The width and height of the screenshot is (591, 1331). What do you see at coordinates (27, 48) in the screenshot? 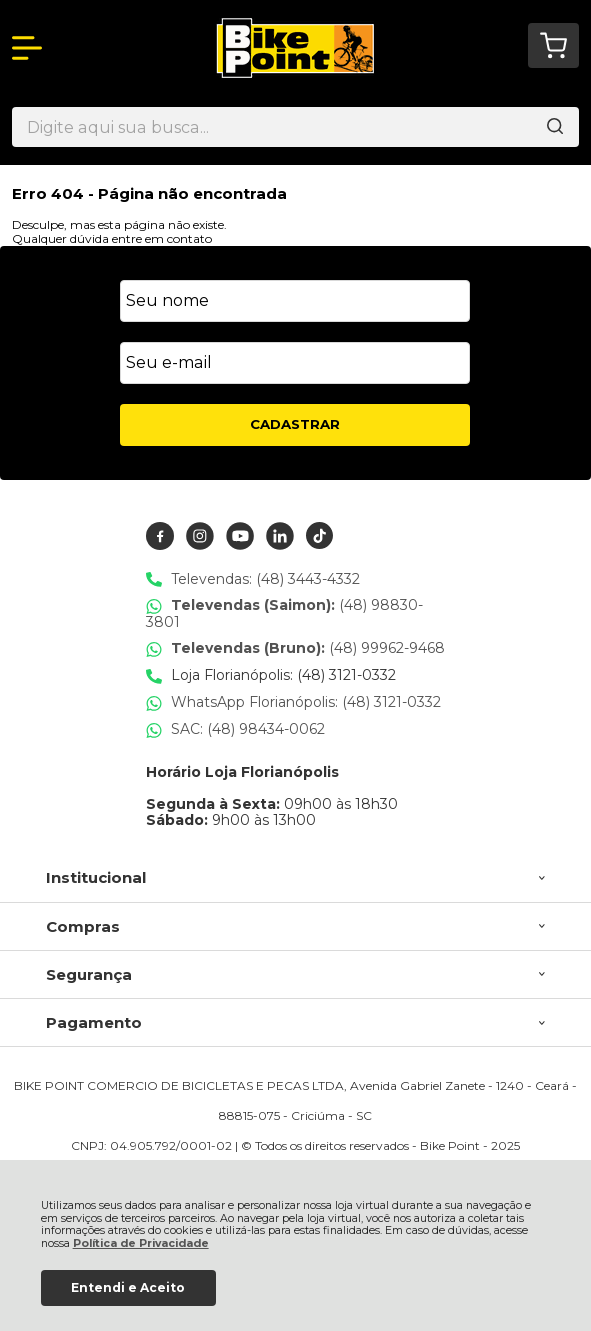
I see `[Abrir Menu]` at bounding box center [27, 48].